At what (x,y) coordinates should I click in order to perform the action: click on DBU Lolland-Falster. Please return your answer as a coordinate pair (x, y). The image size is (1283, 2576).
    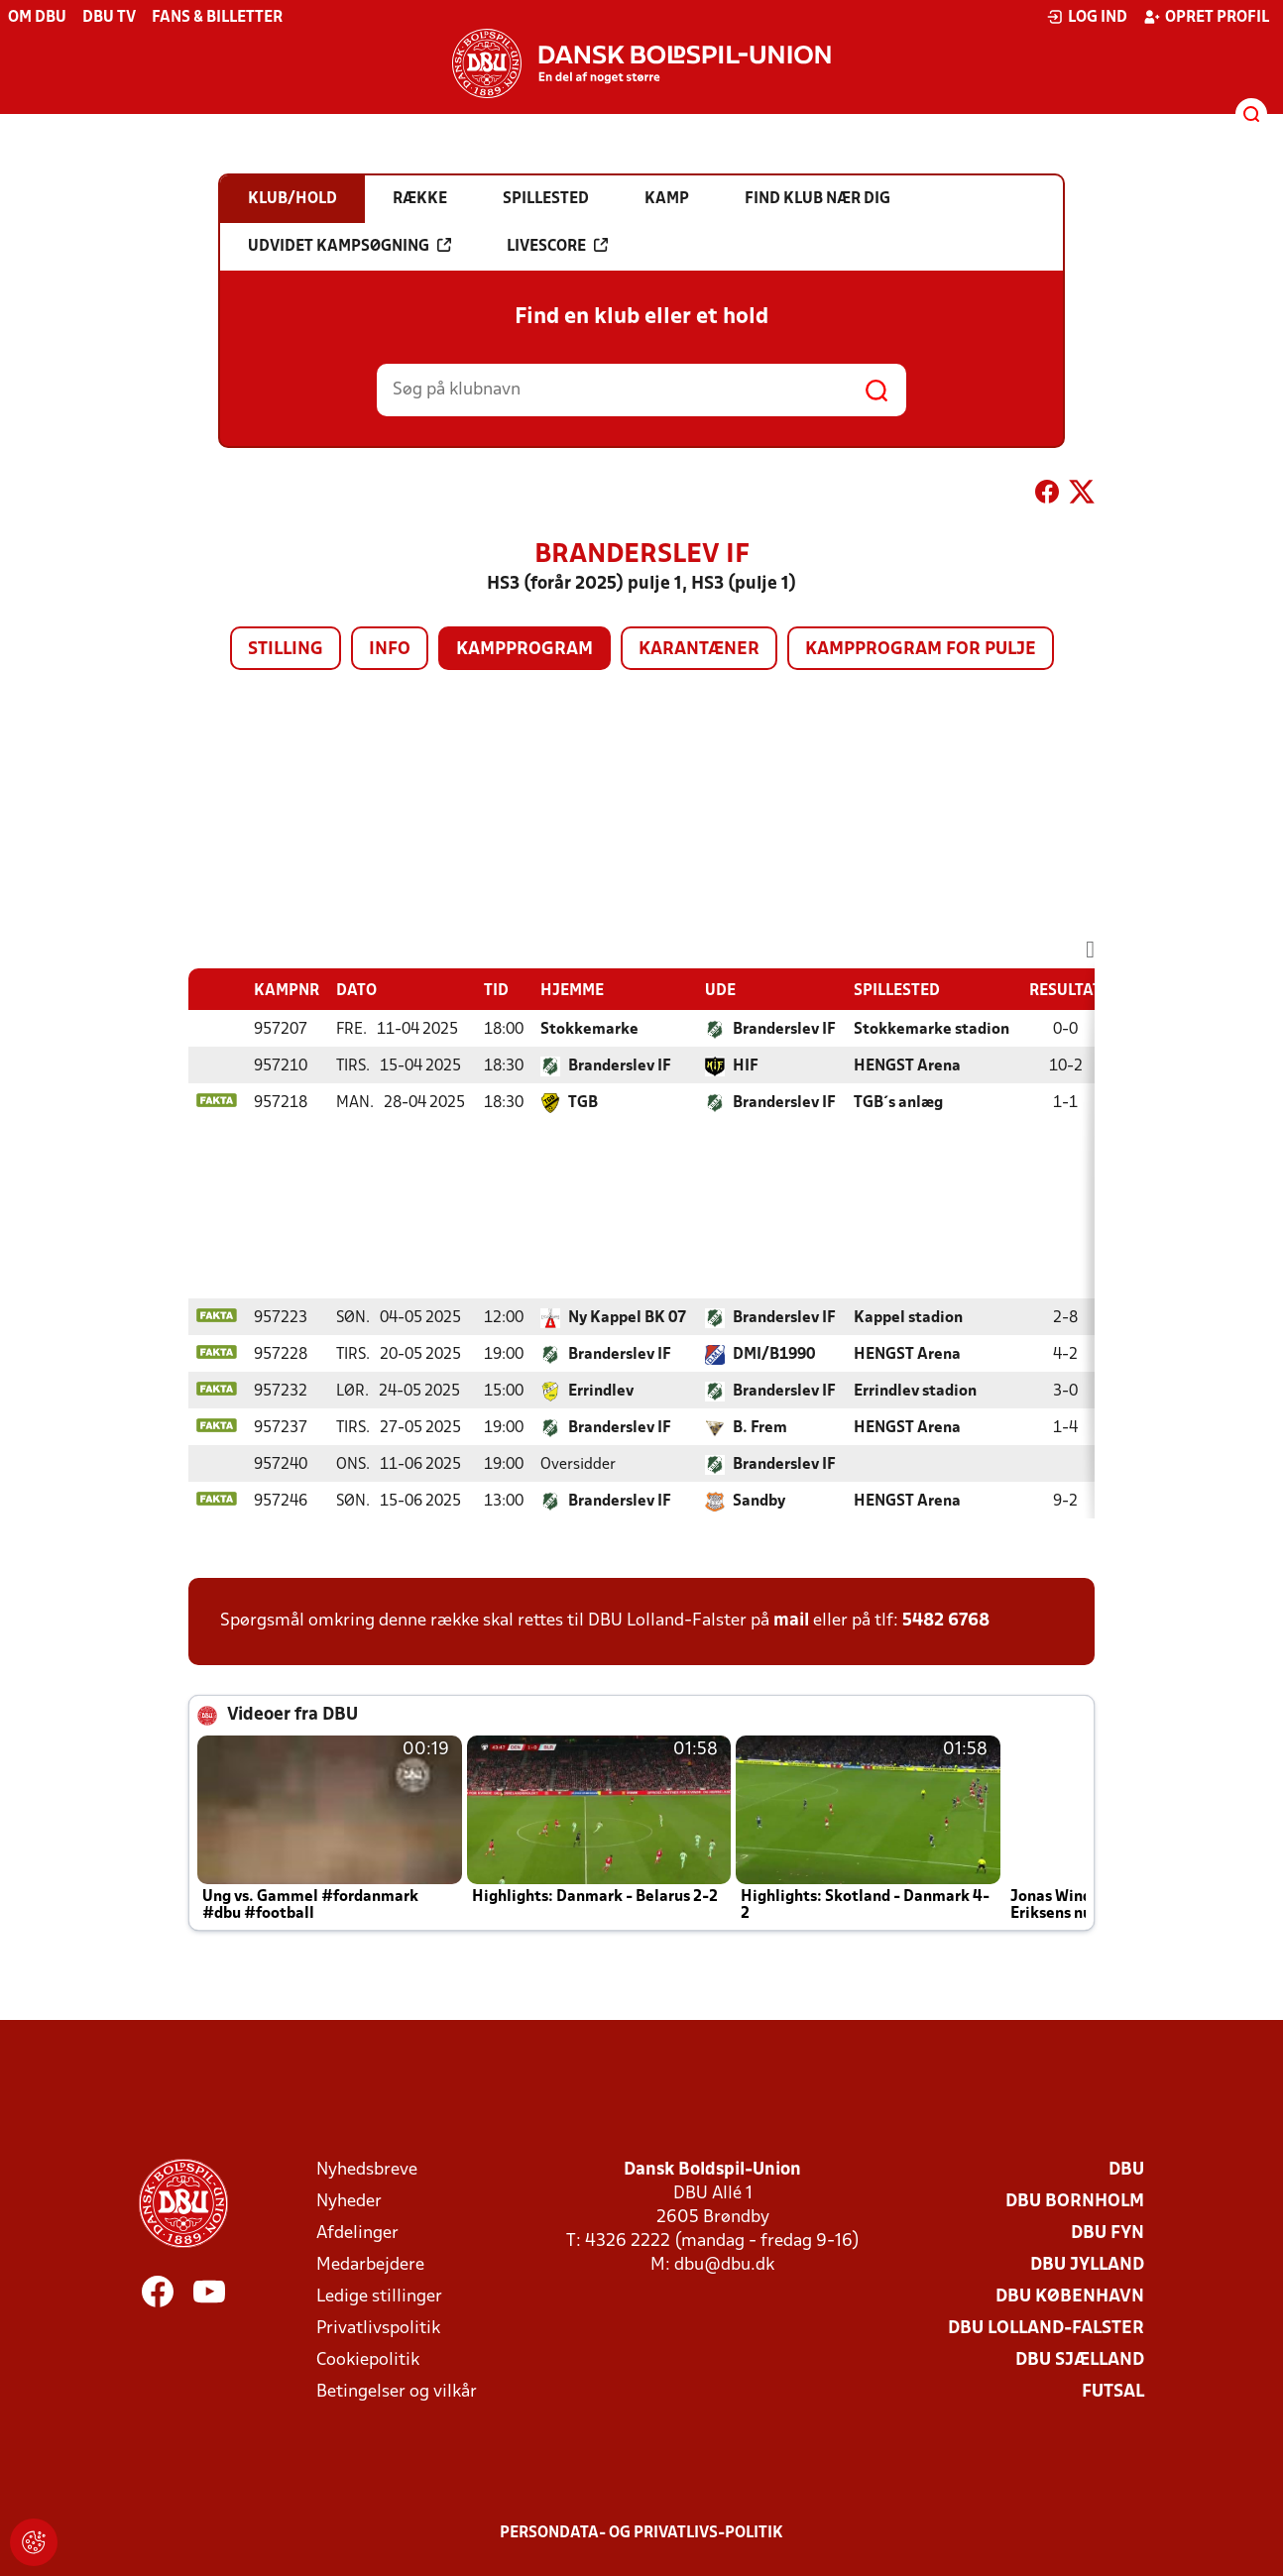
    Looking at the image, I should click on (1046, 2328).